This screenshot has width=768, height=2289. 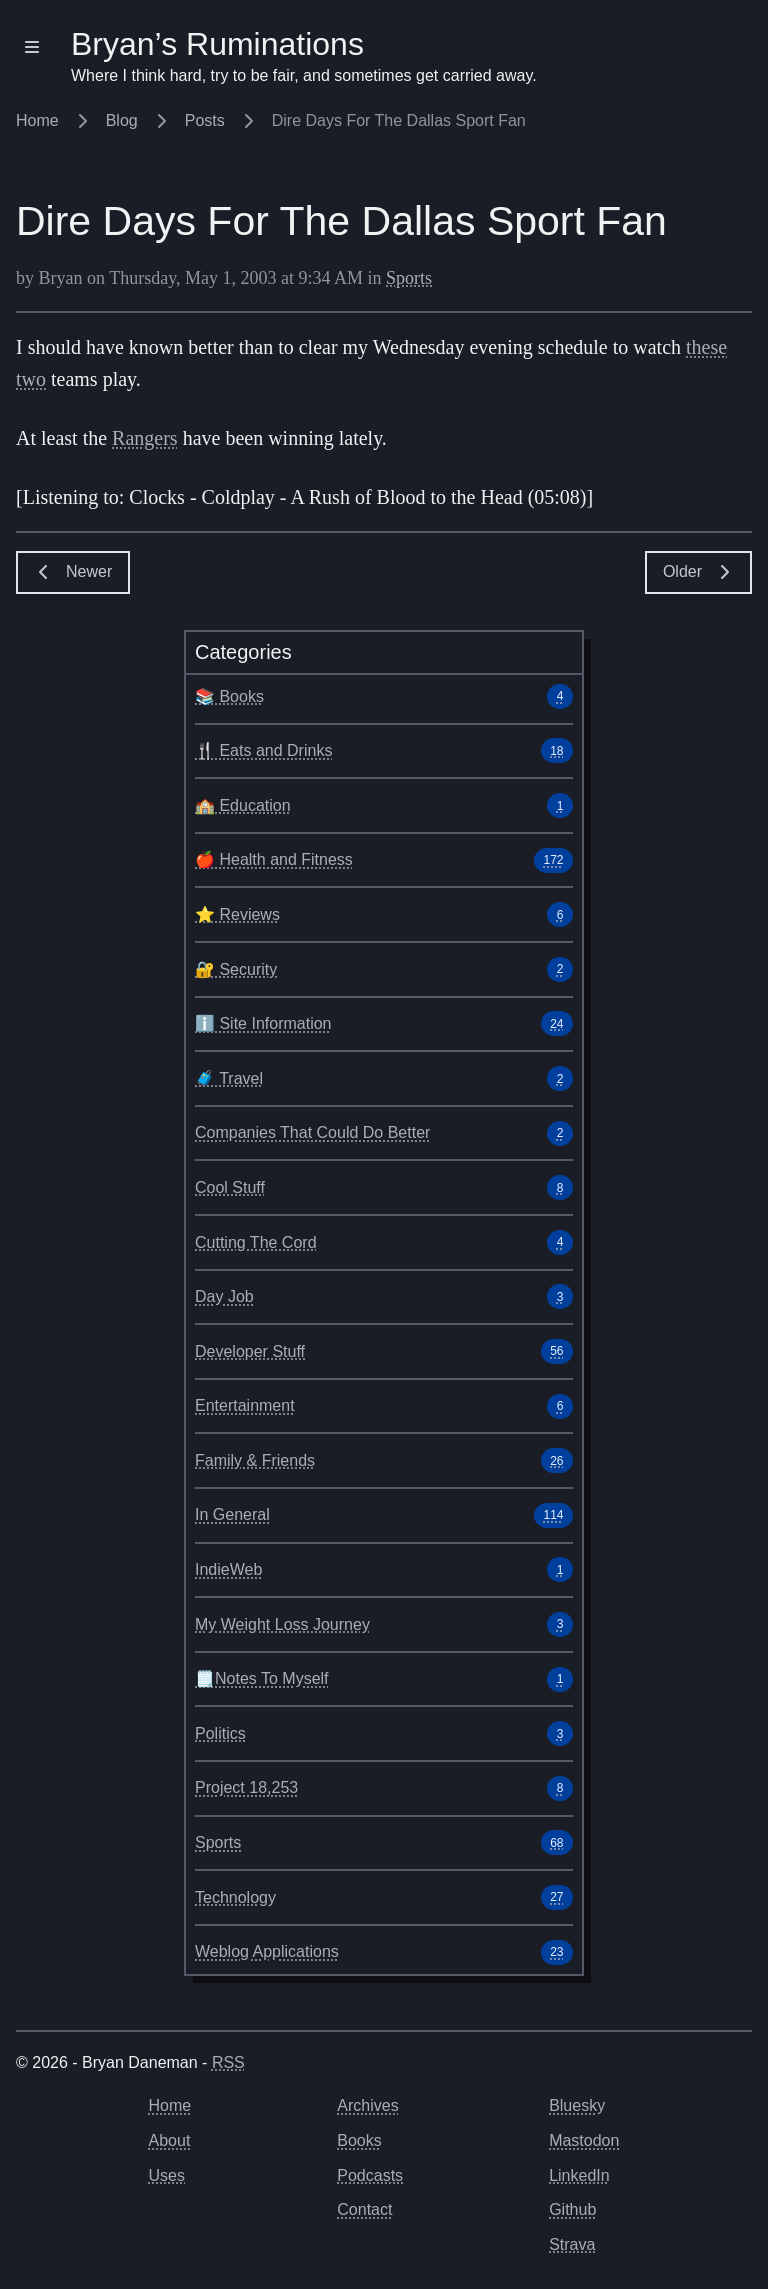 What do you see at coordinates (409, 278) in the screenshot?
I see `Sports` at bounding box center [409, 278].